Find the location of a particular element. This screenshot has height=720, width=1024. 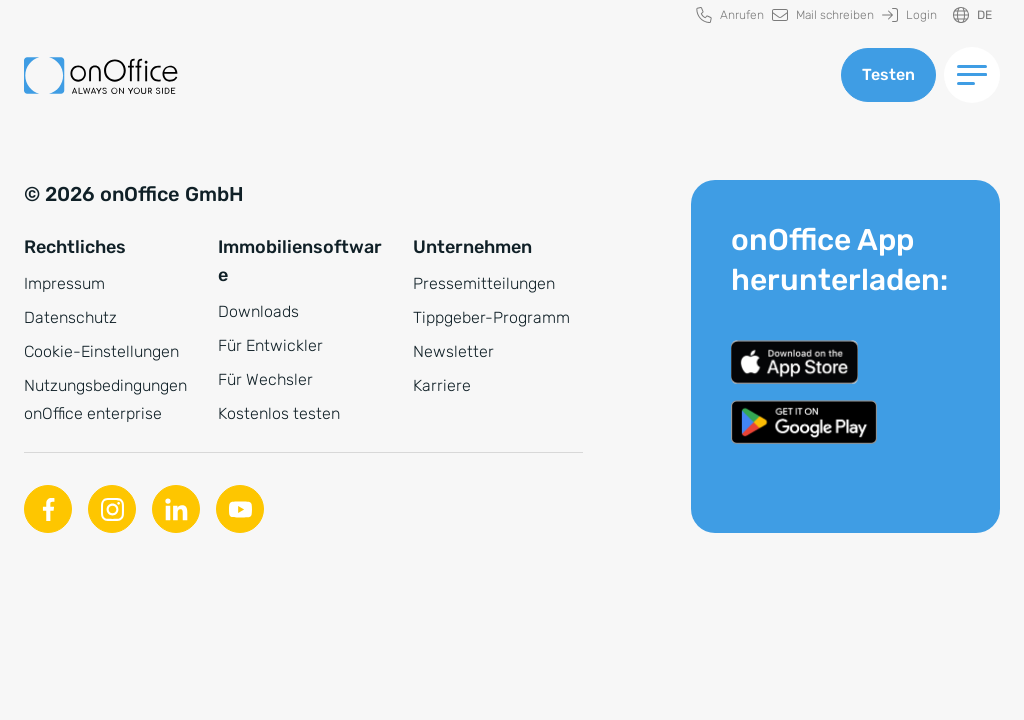

Cookie-Einstellungen is located at coordinates (101, 351).